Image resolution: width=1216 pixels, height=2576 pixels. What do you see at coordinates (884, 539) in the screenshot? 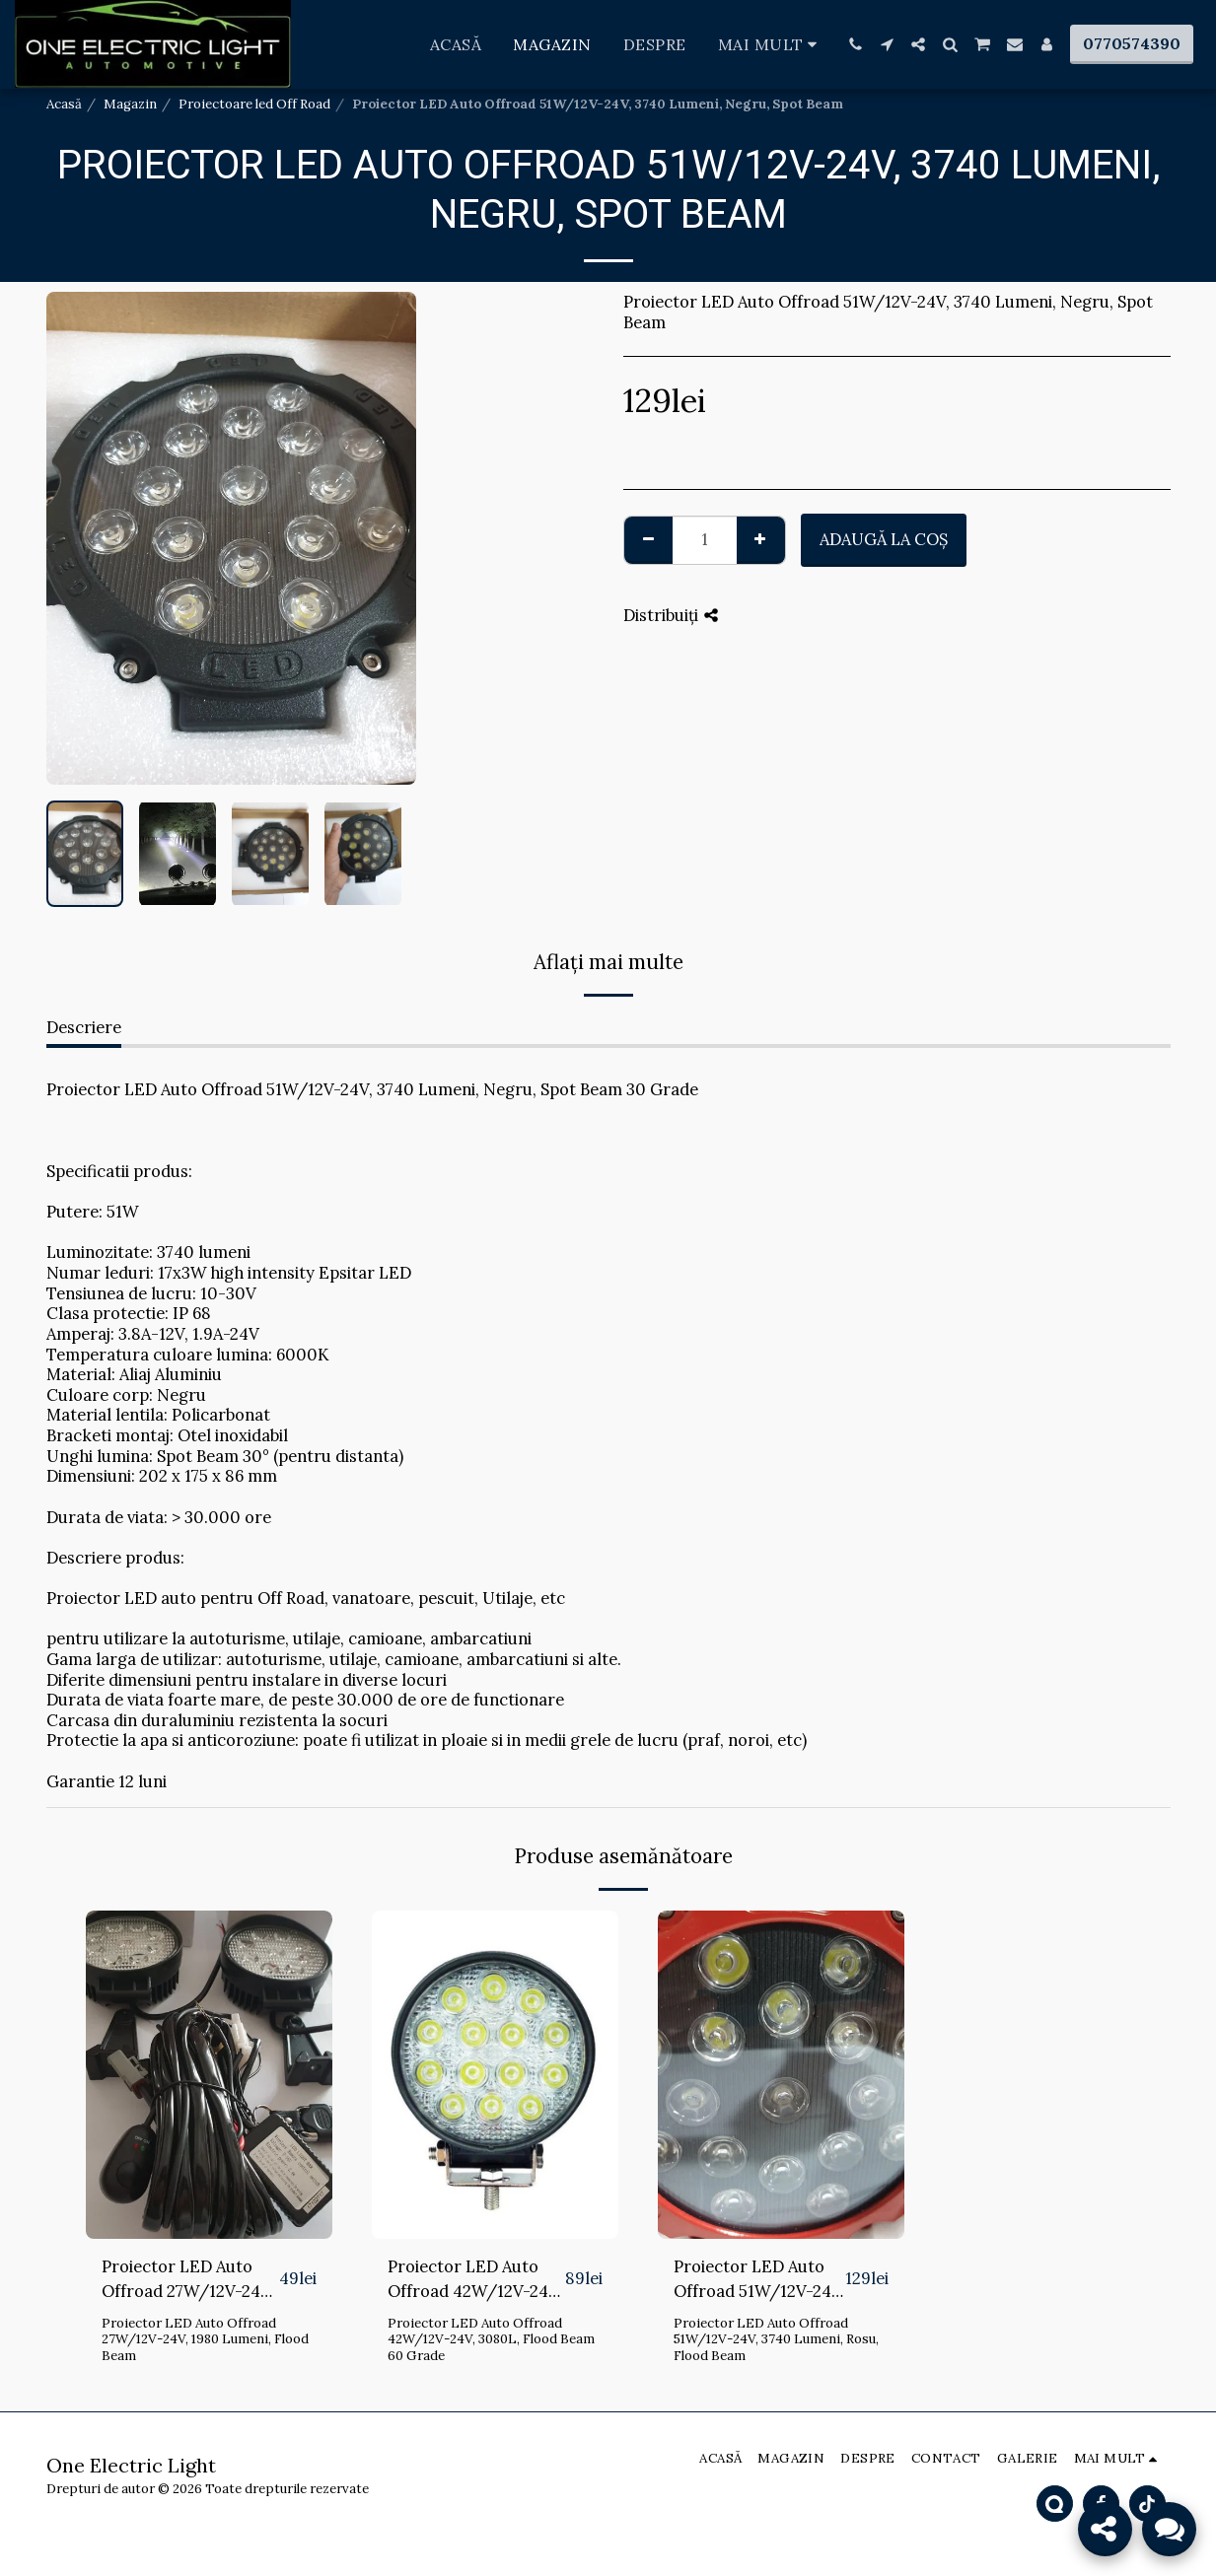
I see `Adaugă la coş` at bounding box center [884, 539].